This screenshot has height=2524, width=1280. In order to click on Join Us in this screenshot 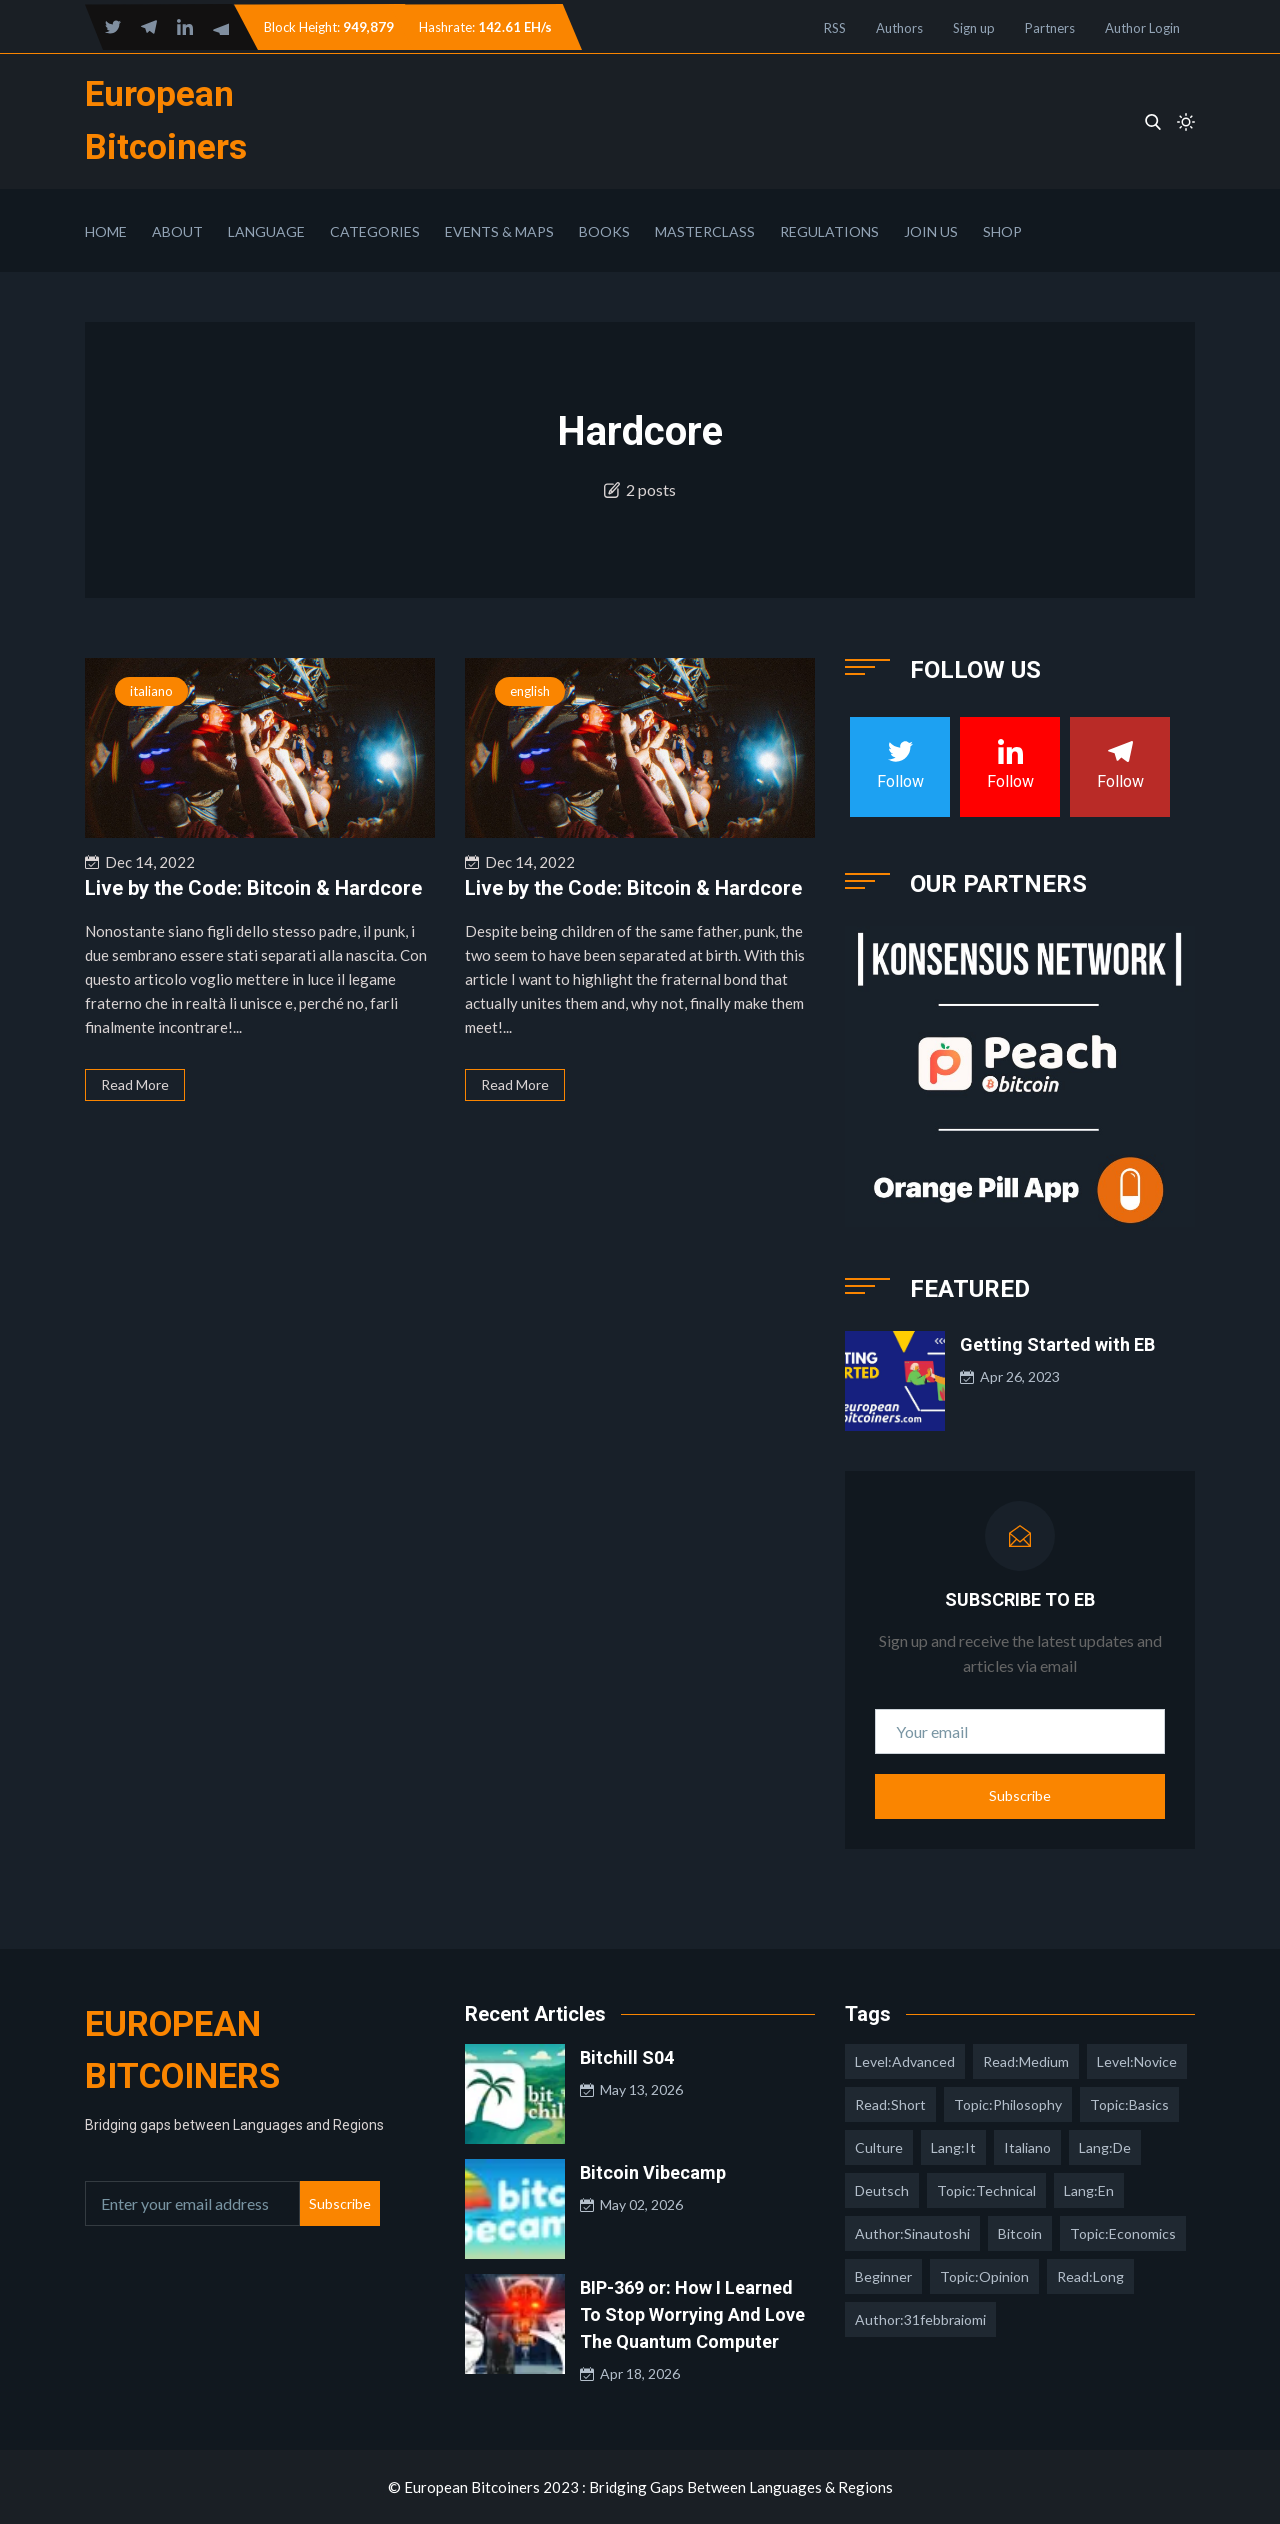, I will do `click(931, 231)`.